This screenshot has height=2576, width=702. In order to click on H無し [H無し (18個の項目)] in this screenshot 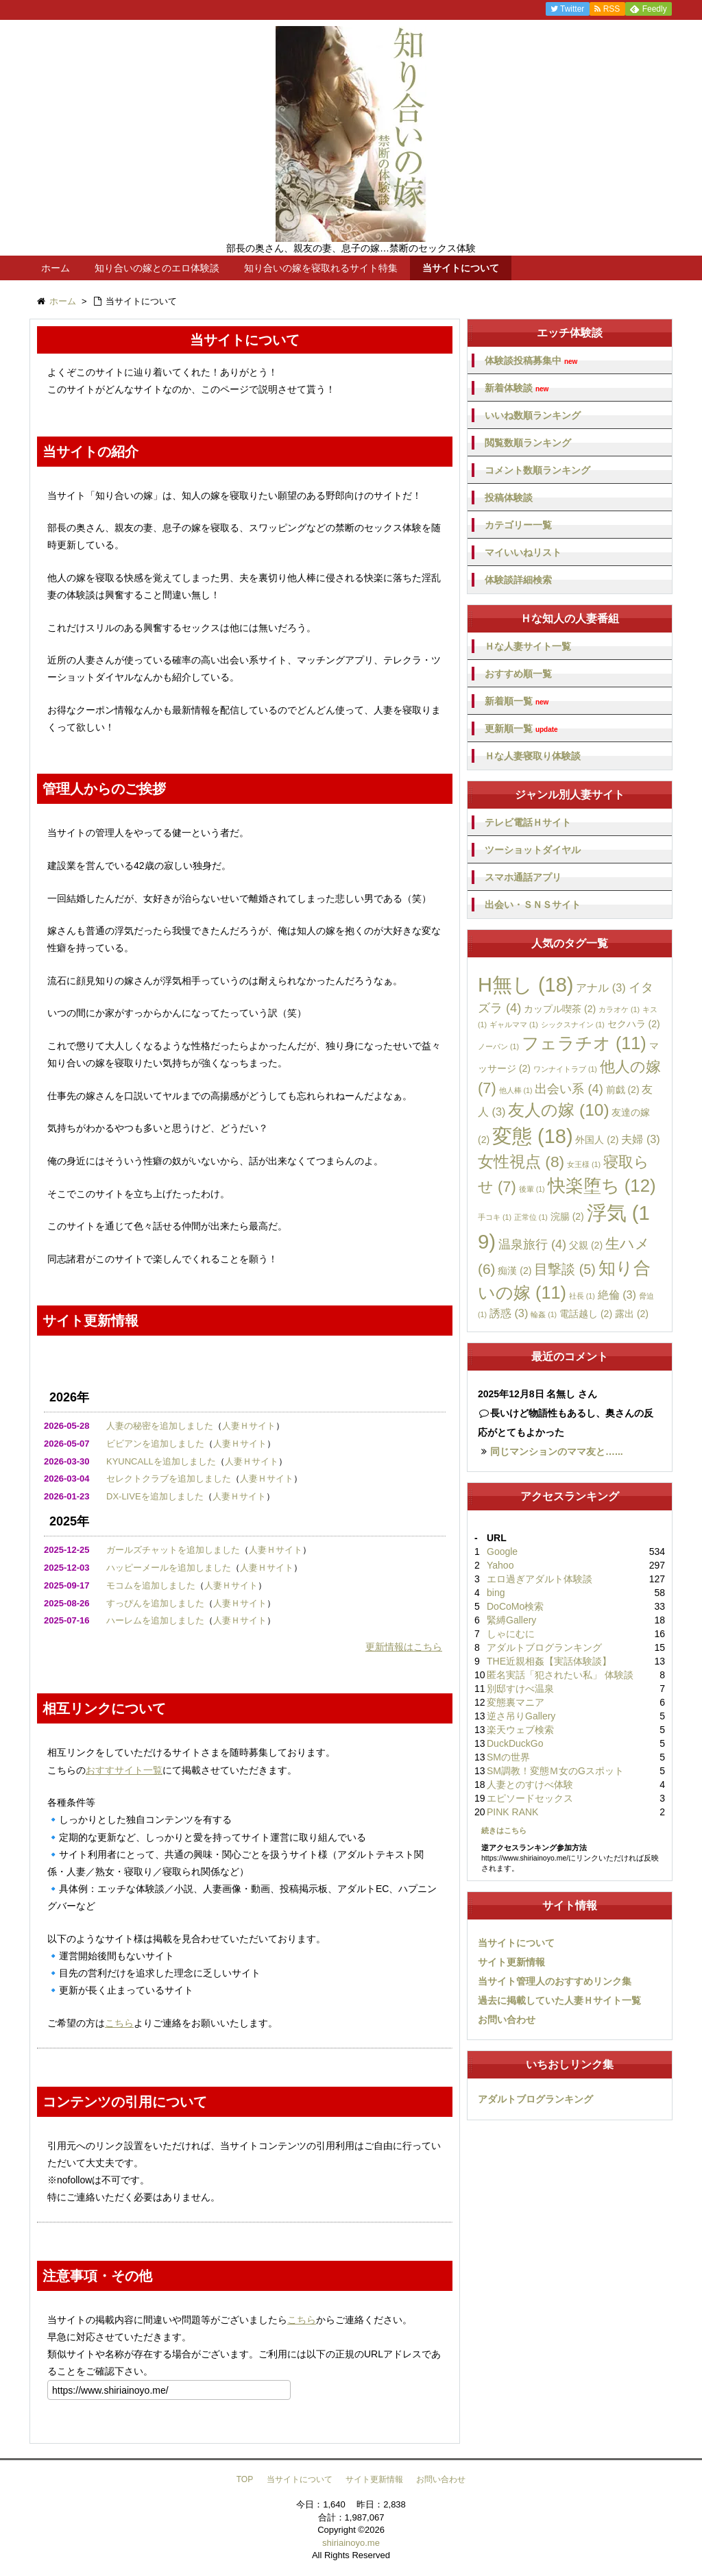, I will do `click(525, 985)`.